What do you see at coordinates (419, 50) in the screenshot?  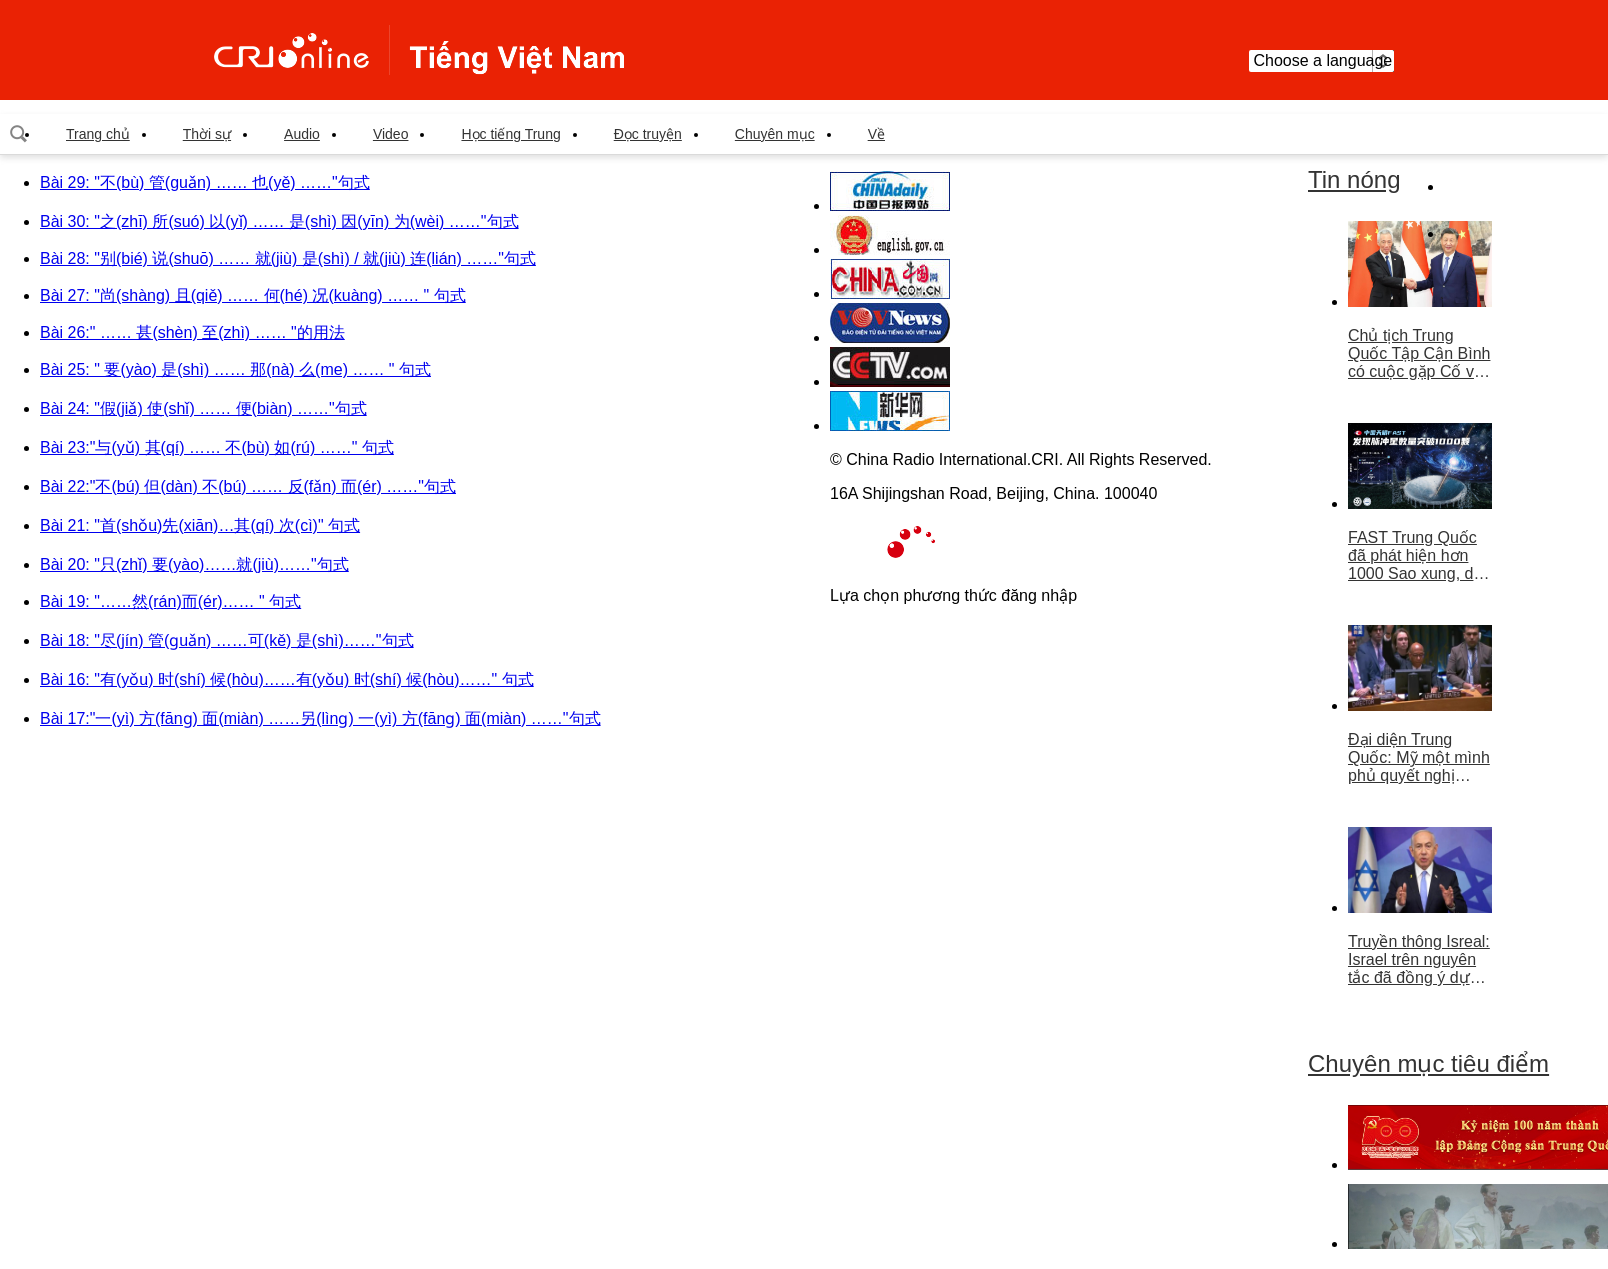 I see `越南` at bounding box center [419, 50].